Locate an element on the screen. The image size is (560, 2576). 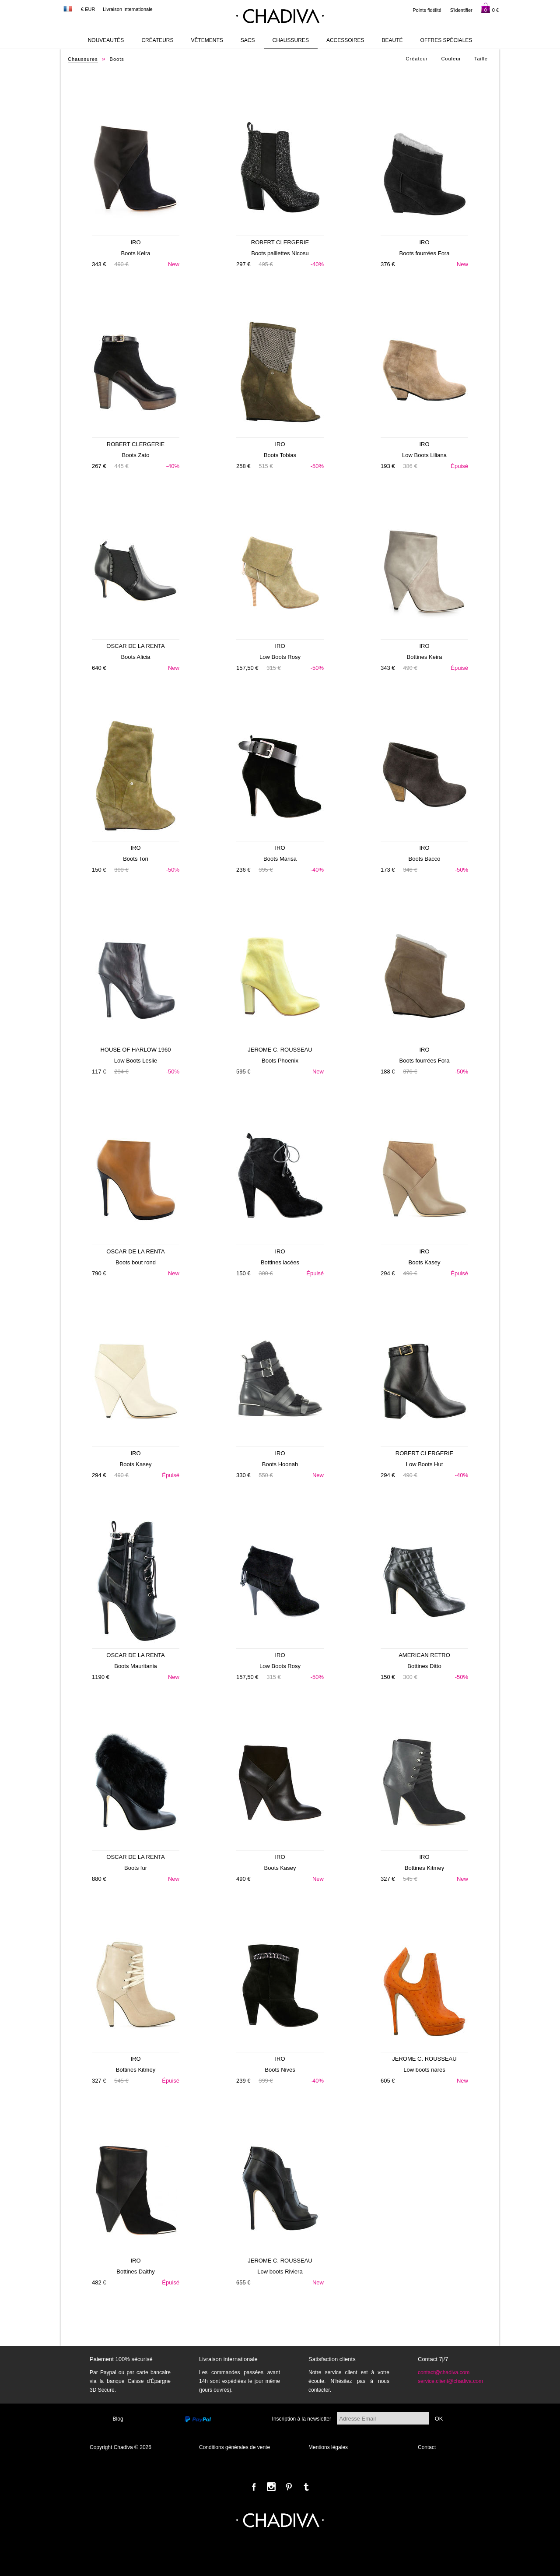
S'identifier is located at coordinates (461, 10).